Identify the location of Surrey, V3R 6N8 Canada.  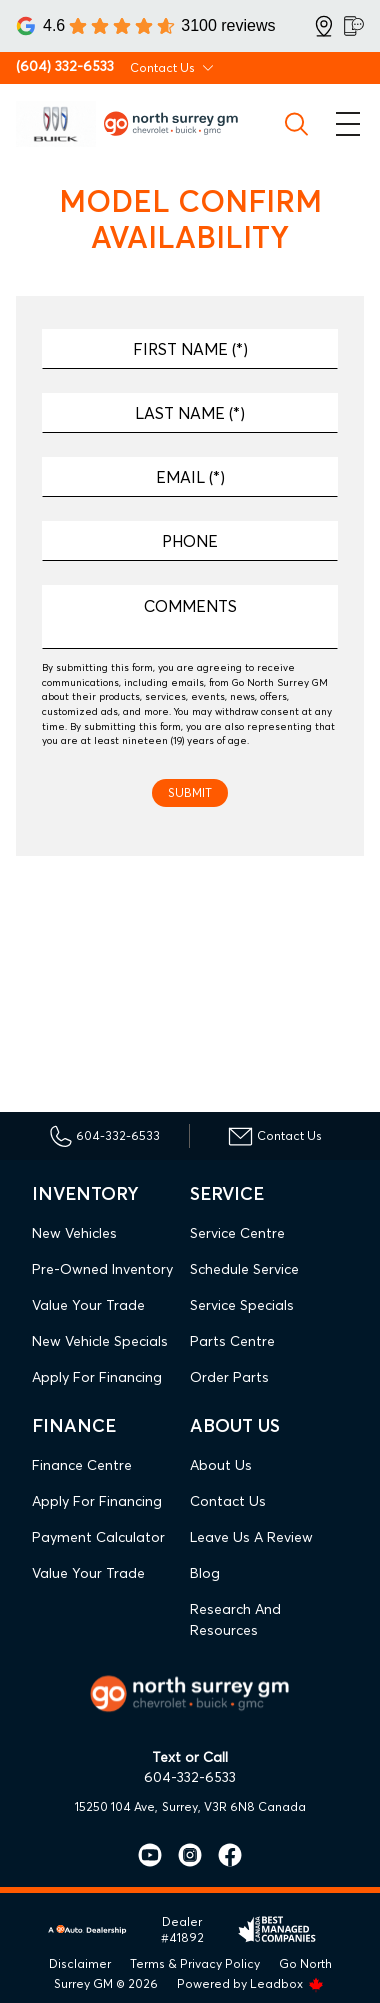
(234, 1806).